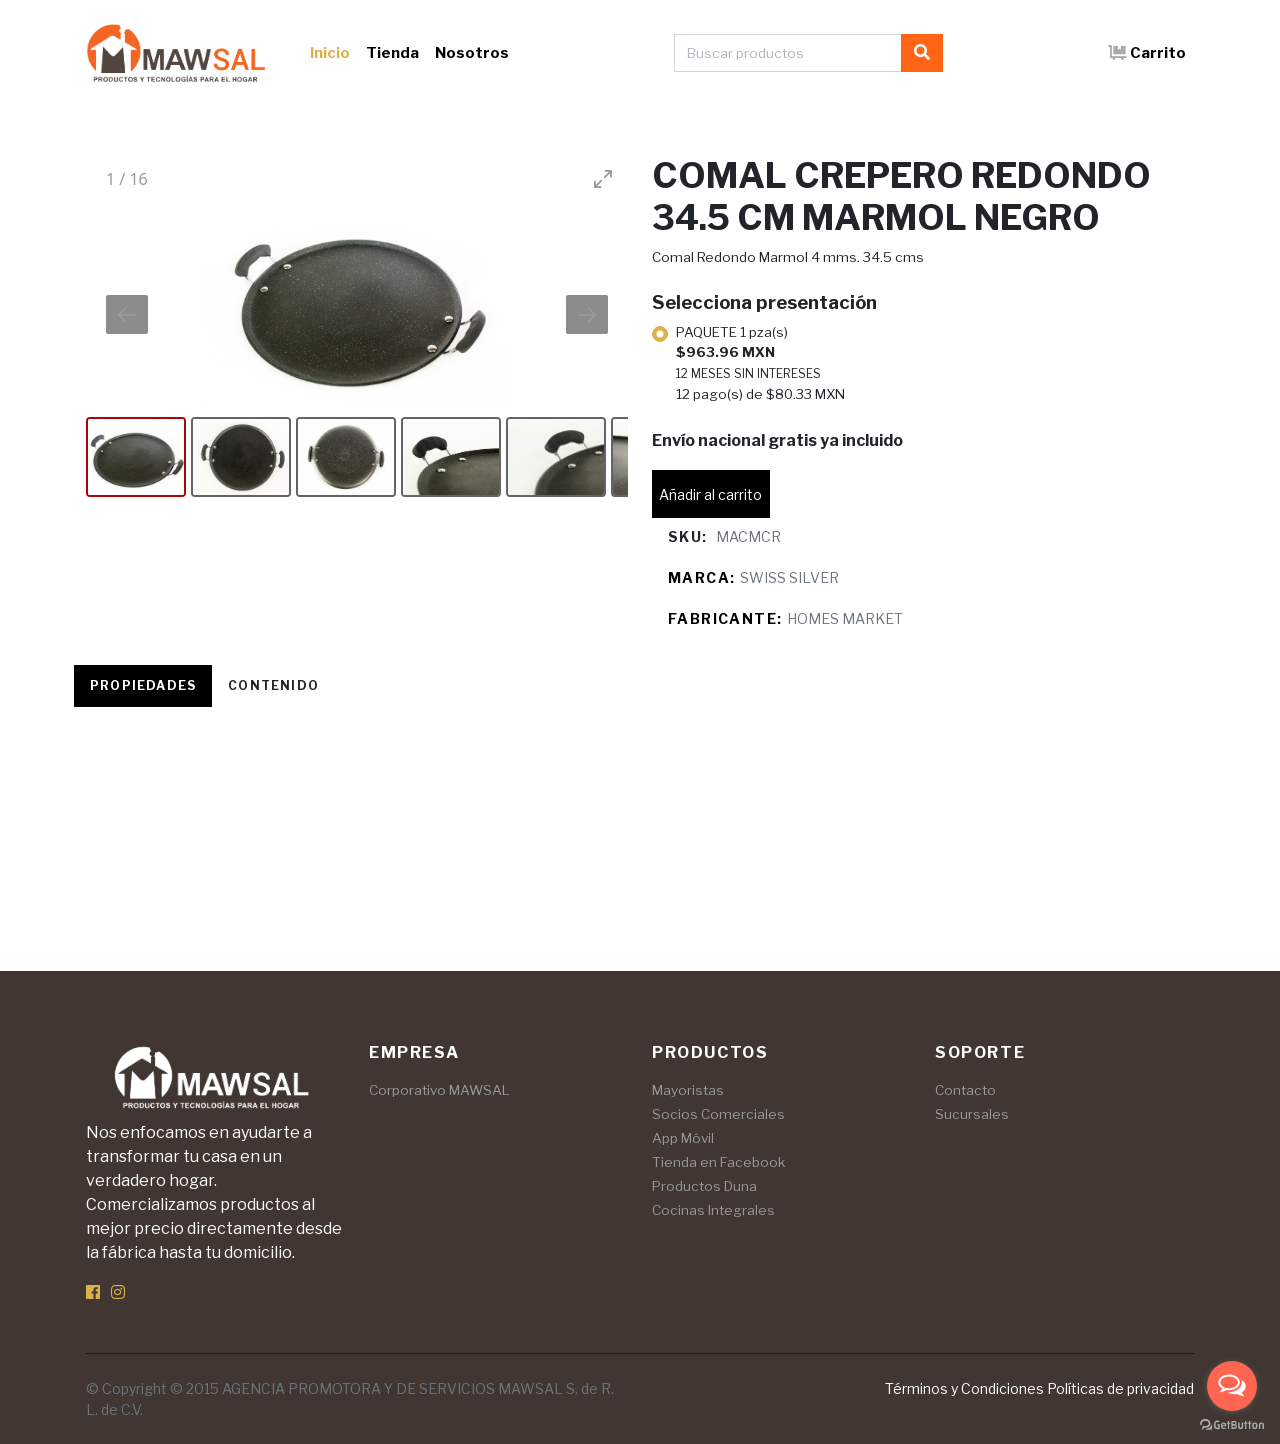 The image size is (1280, 1444). What do you see at coordinates (760, 363) in the screenshot?
I see `PAQUETE 1 pza(s)12 pago(s) de $80.33 MXN` at bounding box center [760, 363].